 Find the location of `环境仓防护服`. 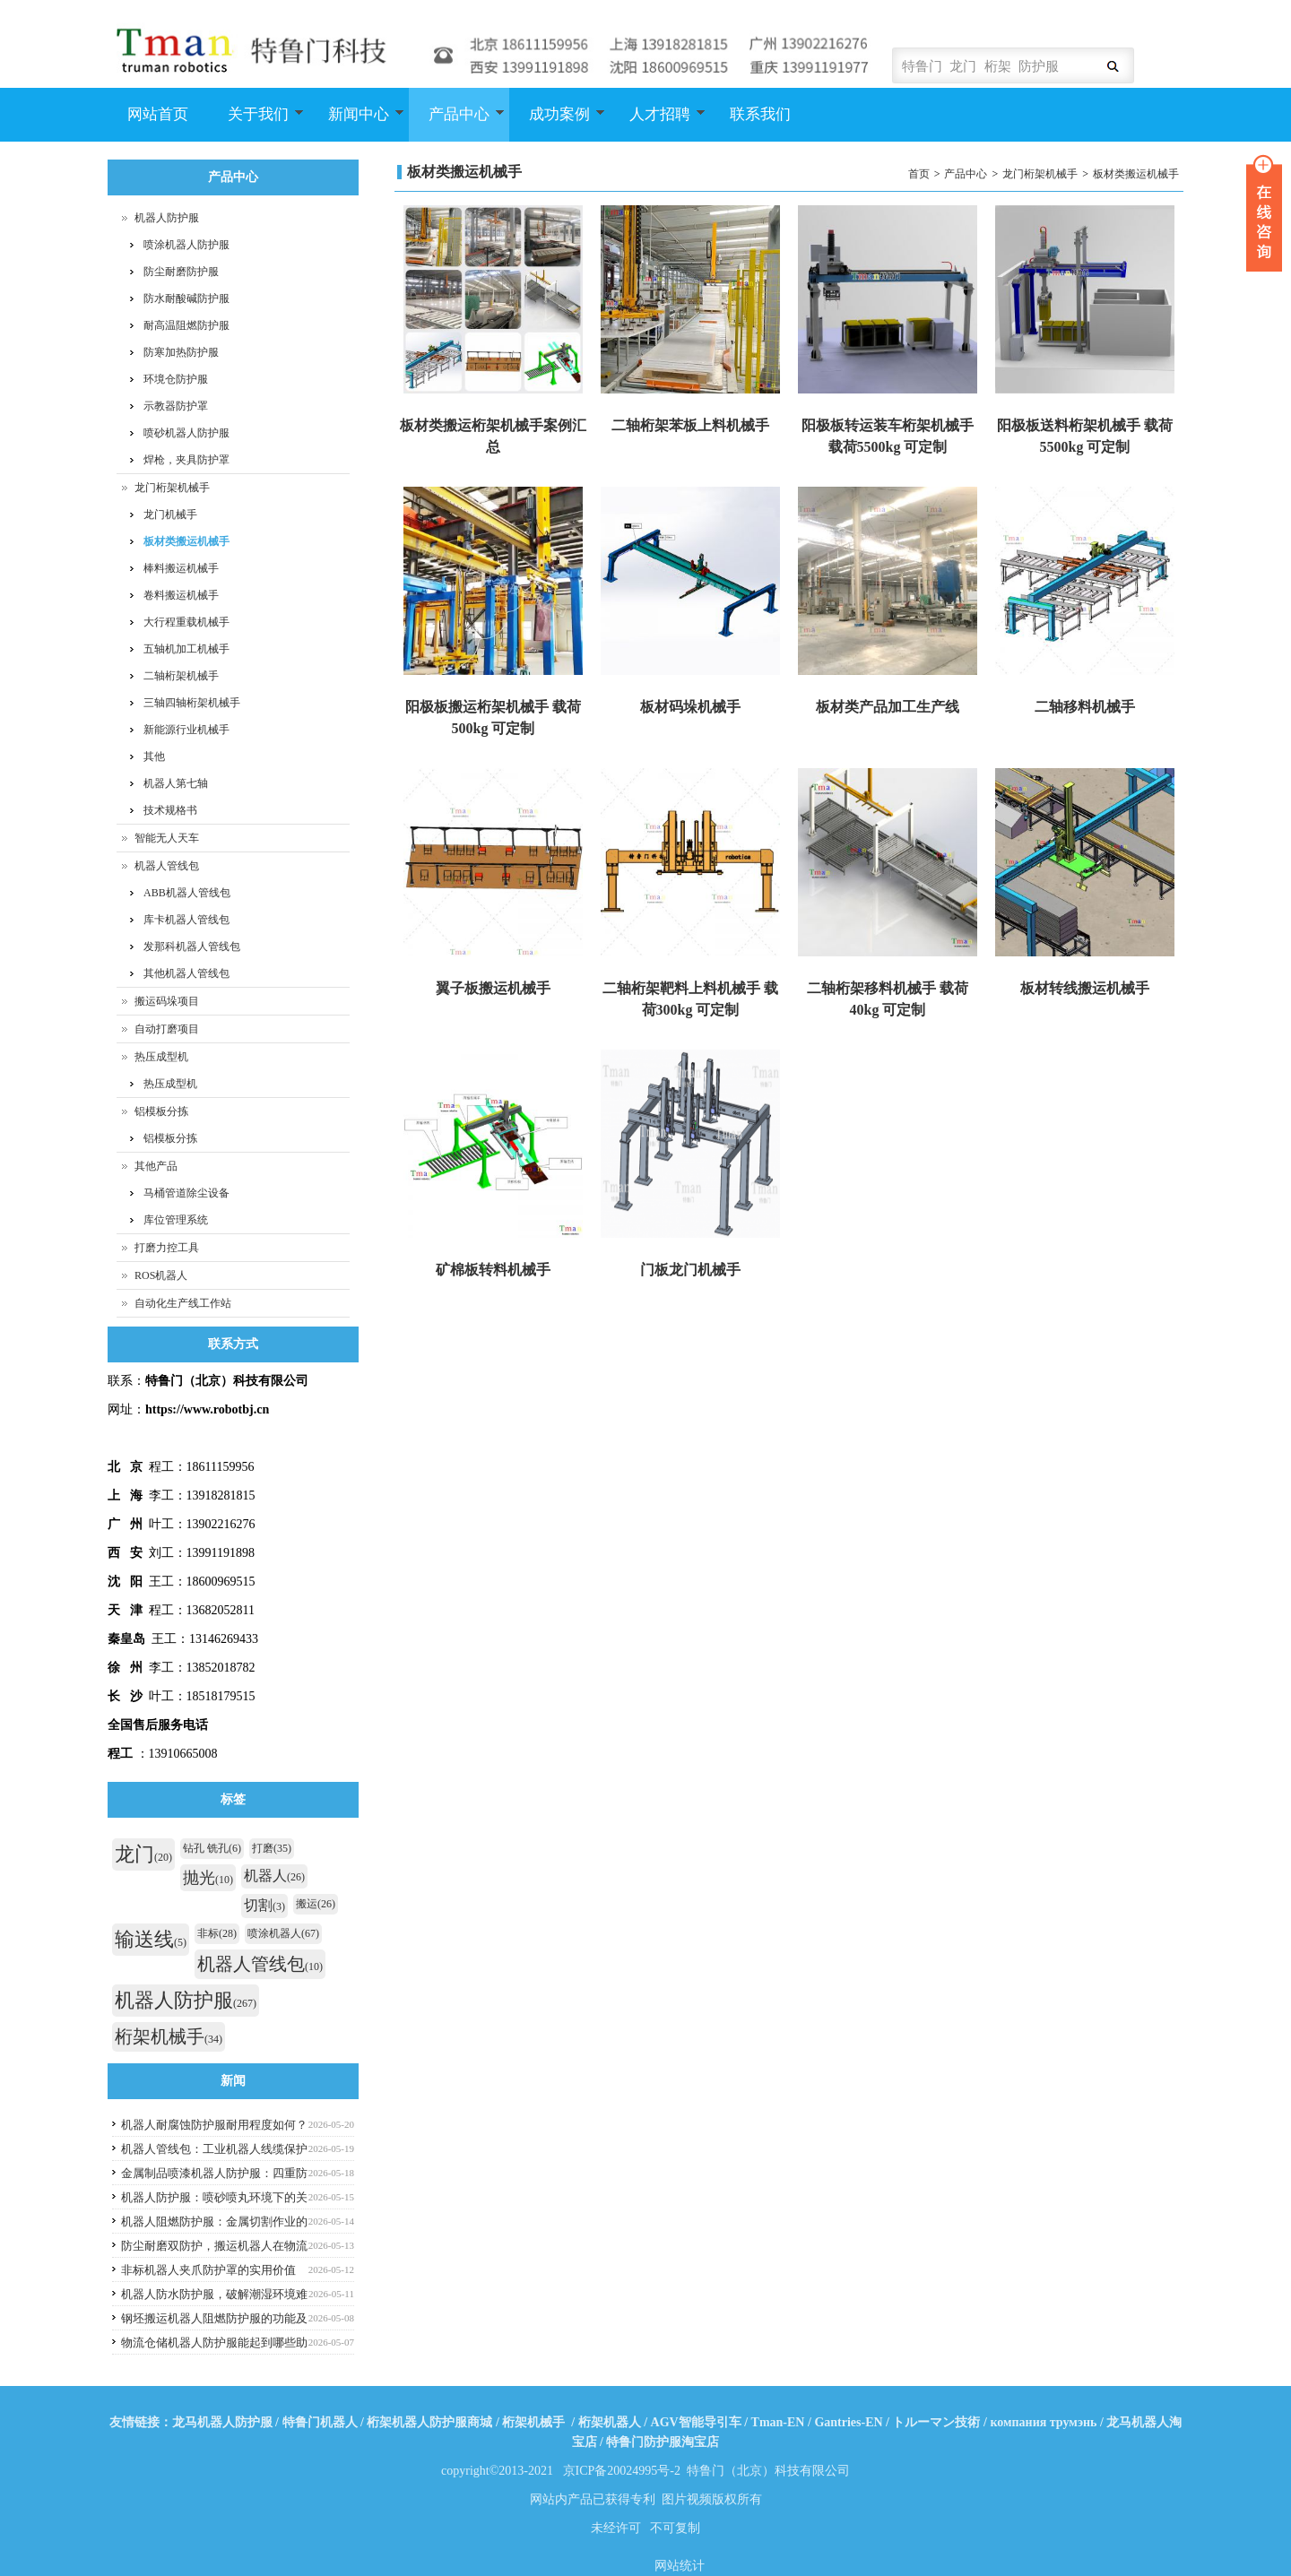

环境仓防护服 is located at coordinates (175, 379).